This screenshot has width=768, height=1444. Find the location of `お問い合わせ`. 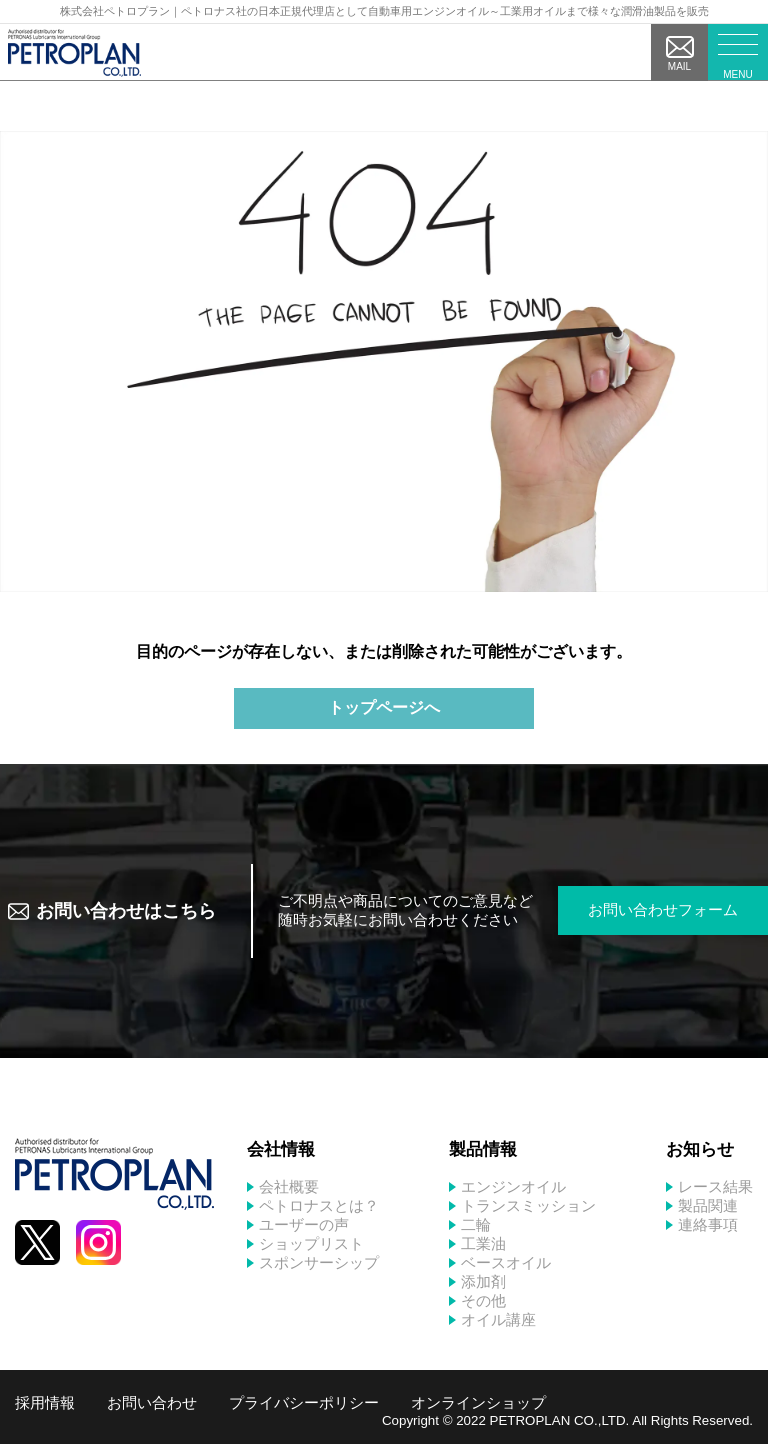

お問い合わせ is located at coordinates (152, 1402).